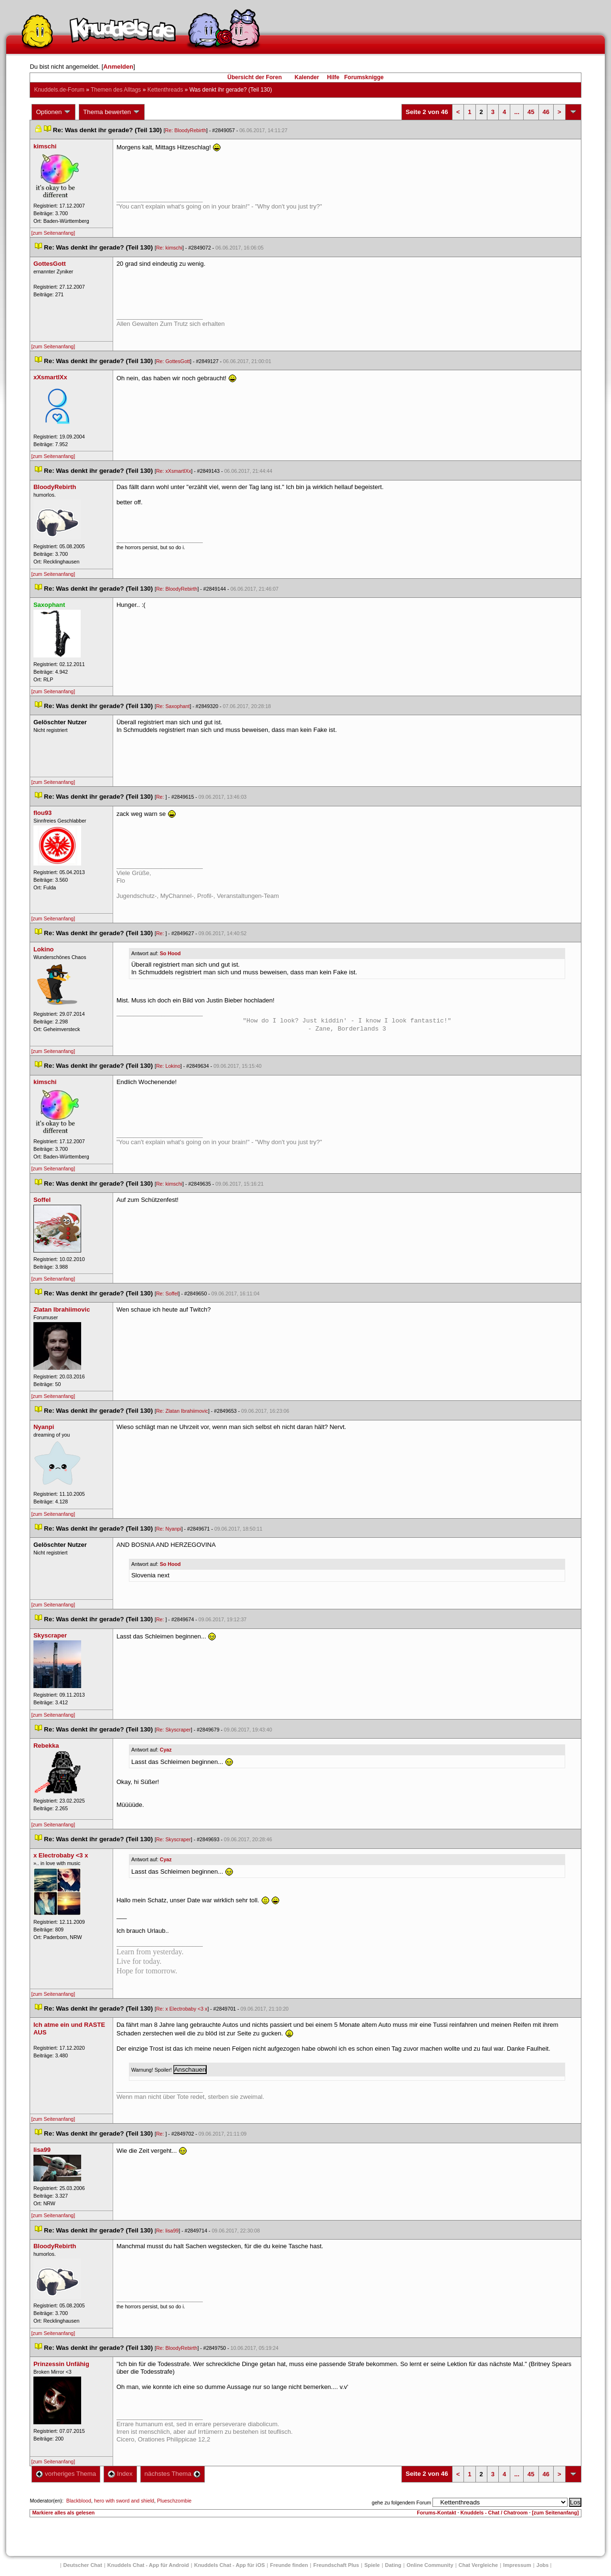  I want to click on Job, so click(543, 2565).